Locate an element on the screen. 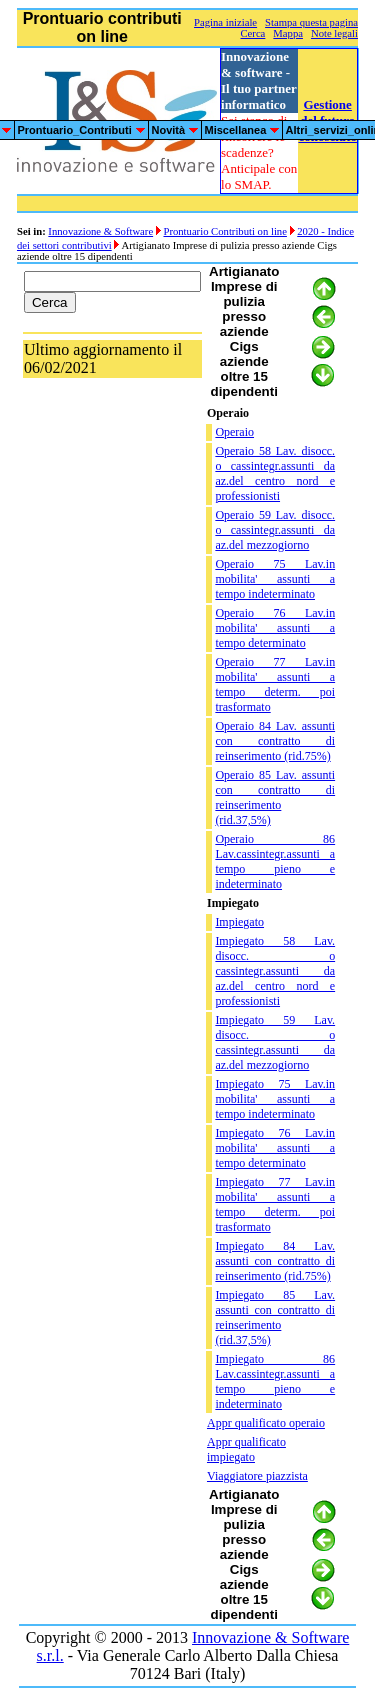  Impiegato 77 Lav.in mobilita' assunti a tempo determ. poi trasformato is located at coordinates (275, 1204).